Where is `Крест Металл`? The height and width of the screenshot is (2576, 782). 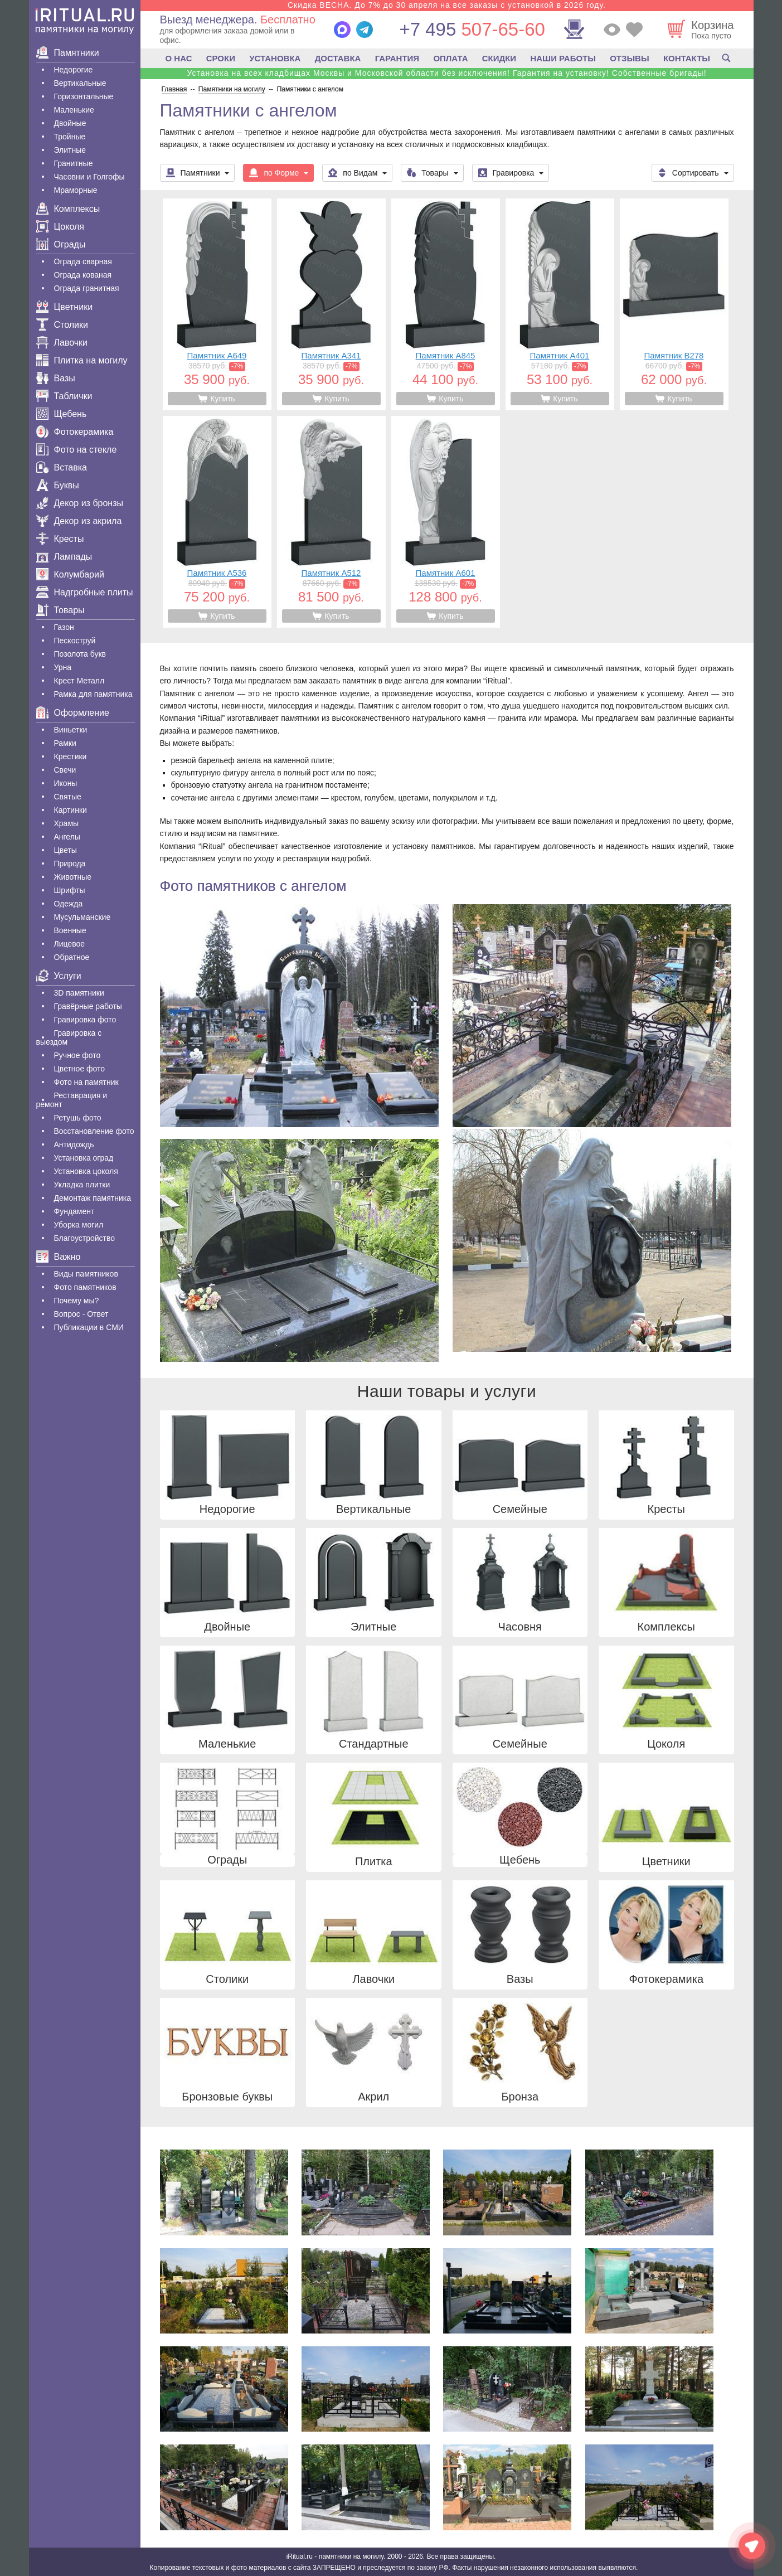
Крест Металл is located at coordinates (79, 680).